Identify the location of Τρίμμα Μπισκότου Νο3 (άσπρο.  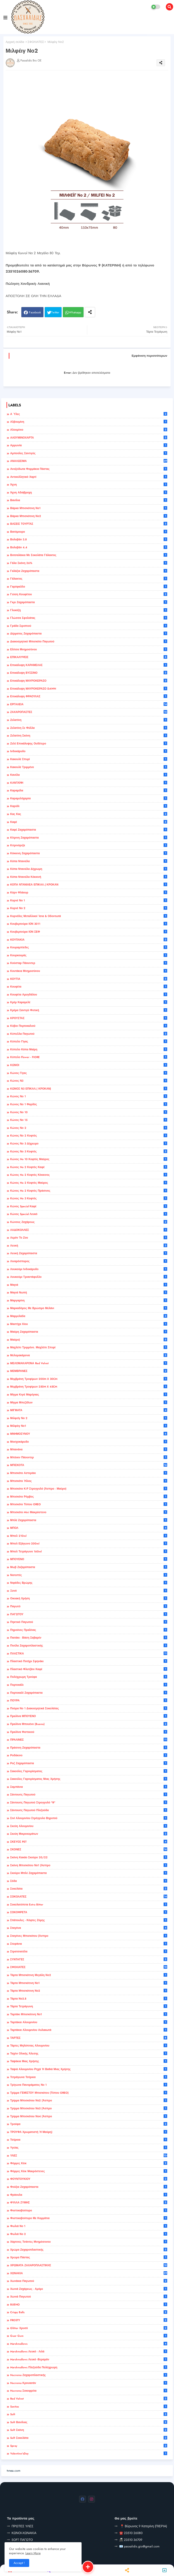
(88, 2108).